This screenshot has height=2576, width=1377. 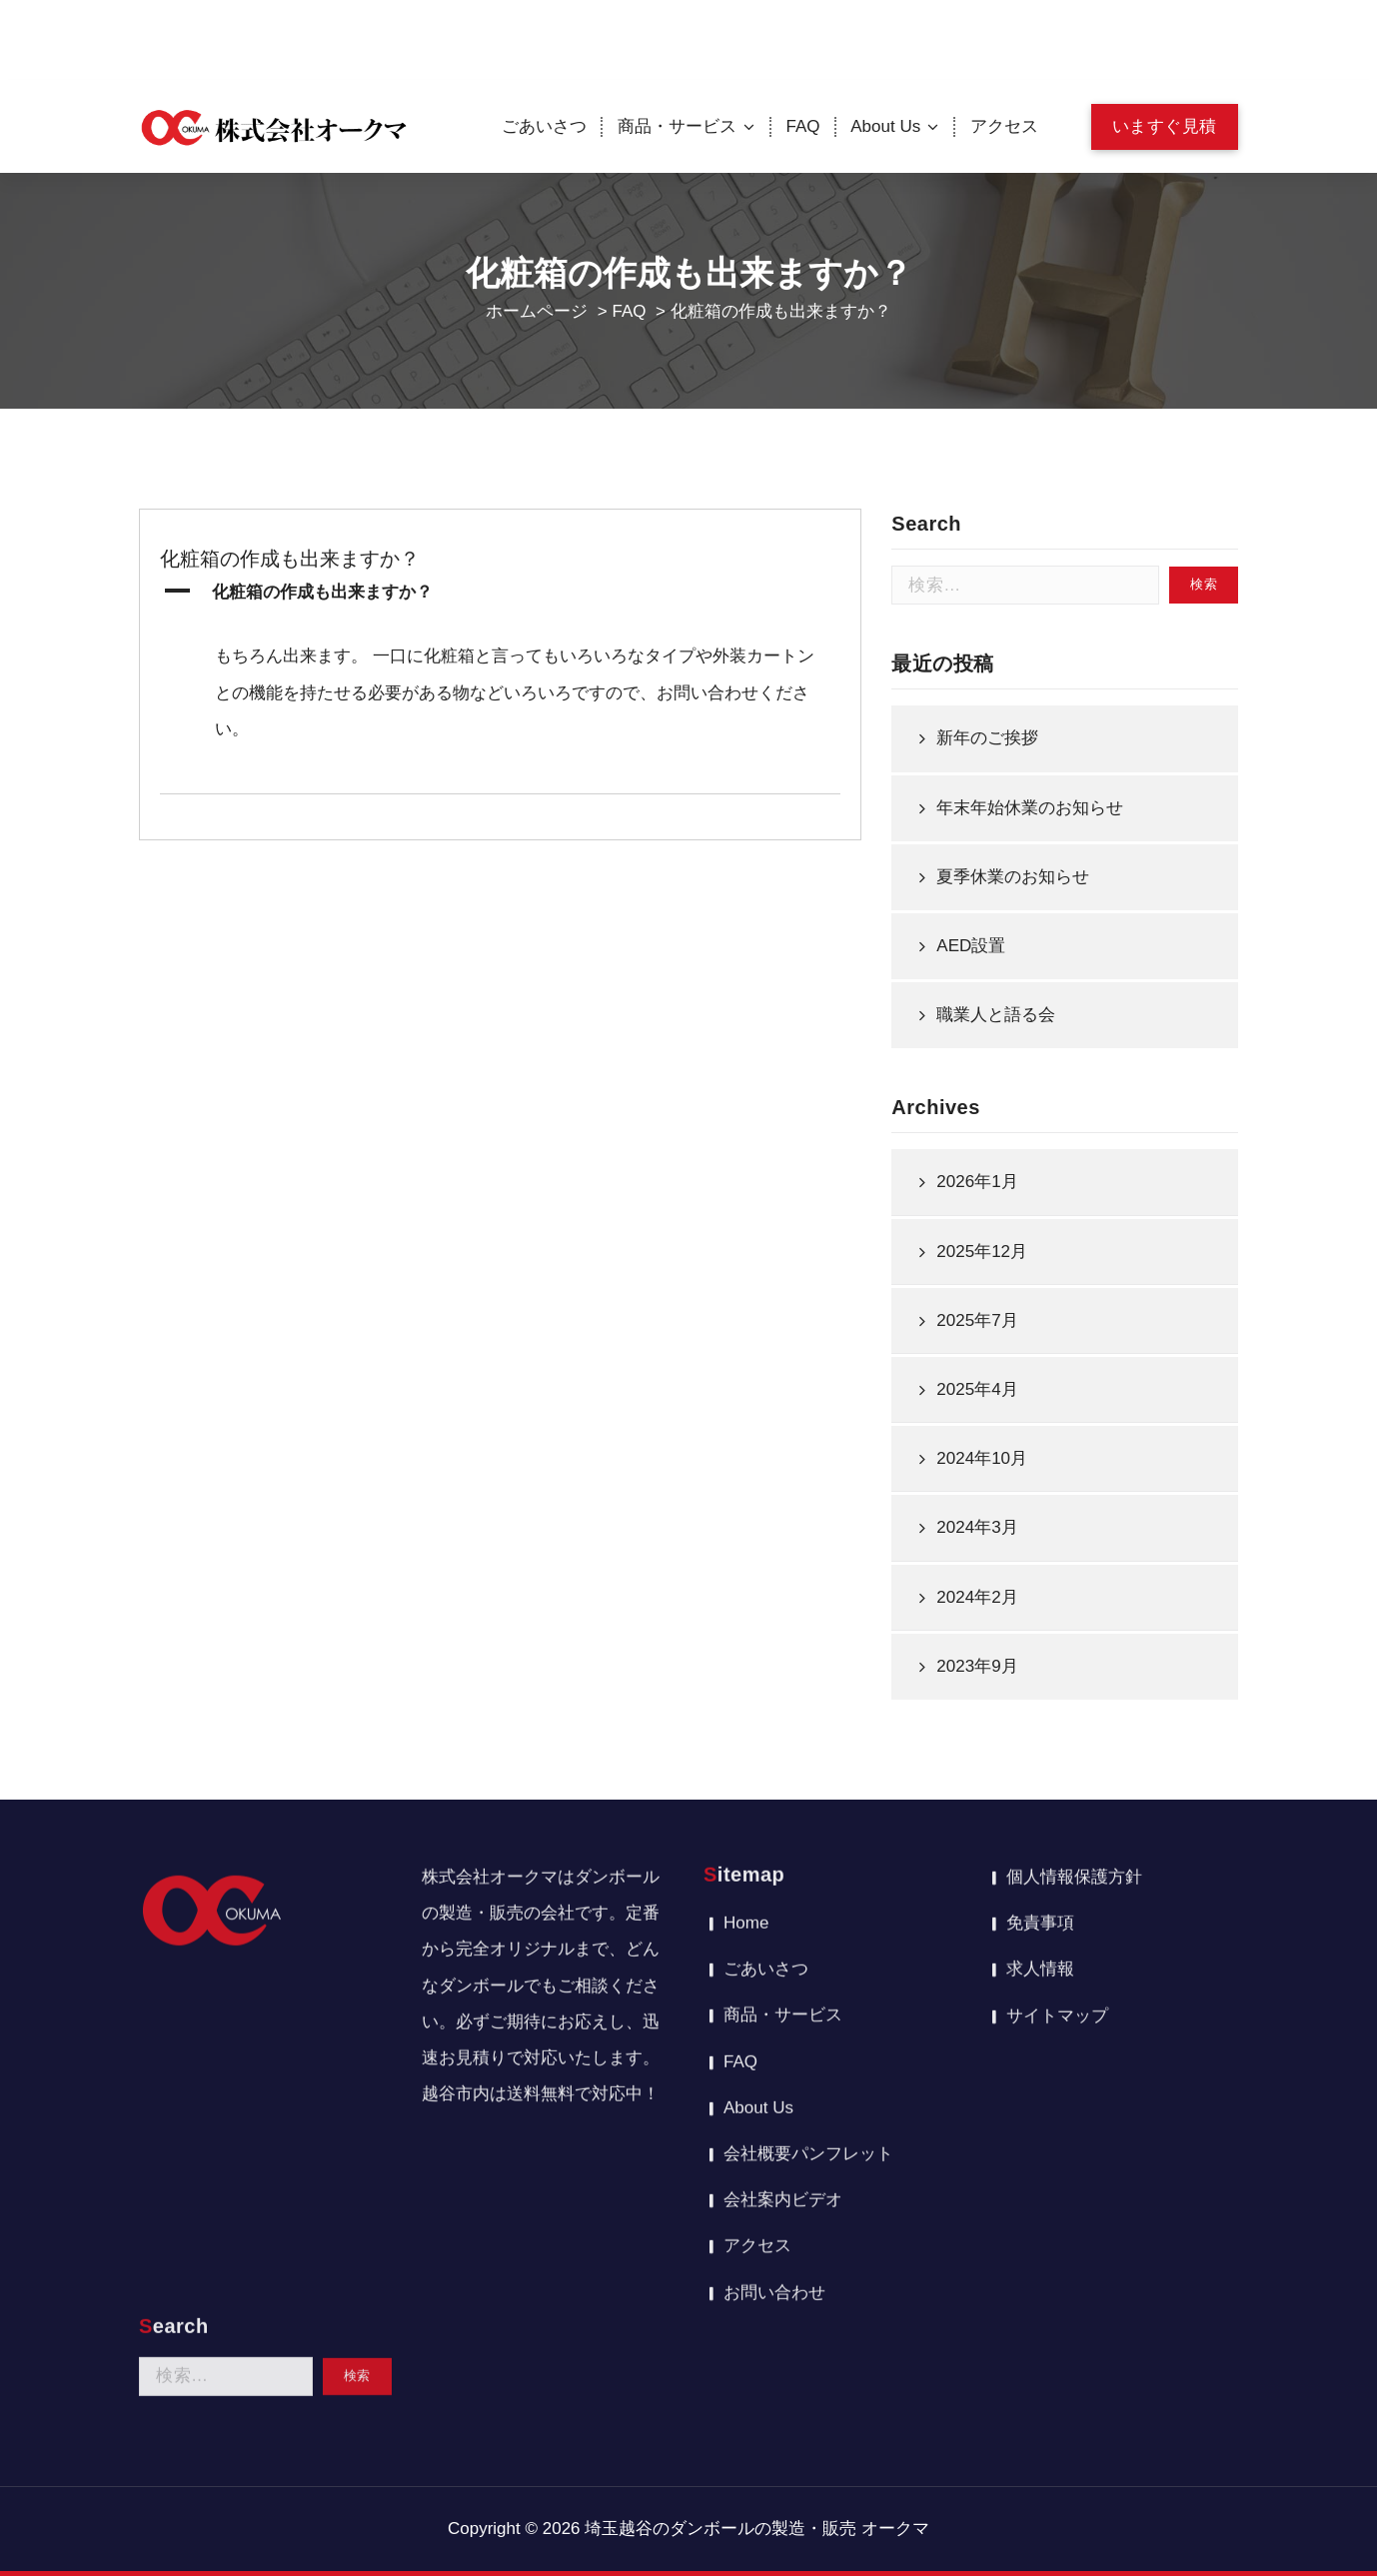 What do you see at coordinates (782, 1965) in the screenshot?
I see `会社案内ビデオ` at bounding box center [782, 1965].